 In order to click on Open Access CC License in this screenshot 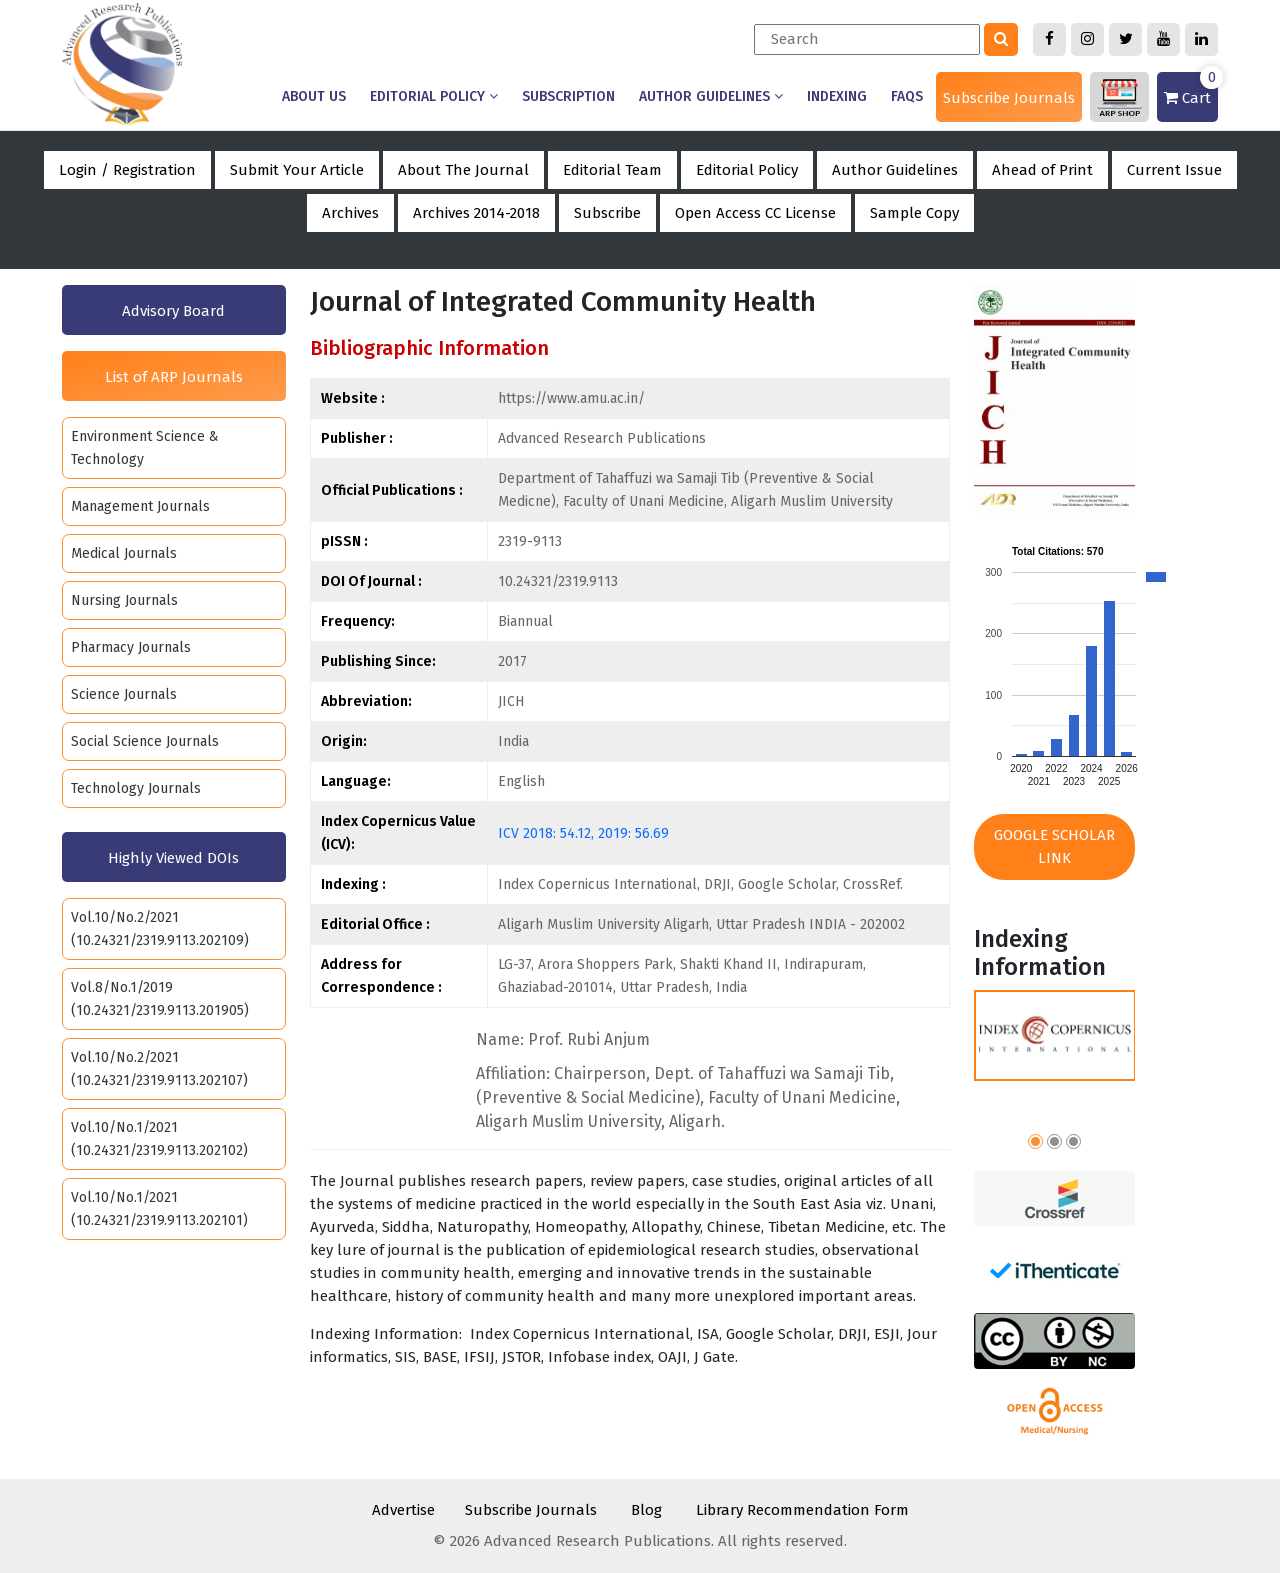, I will do `click(755, 213)`.